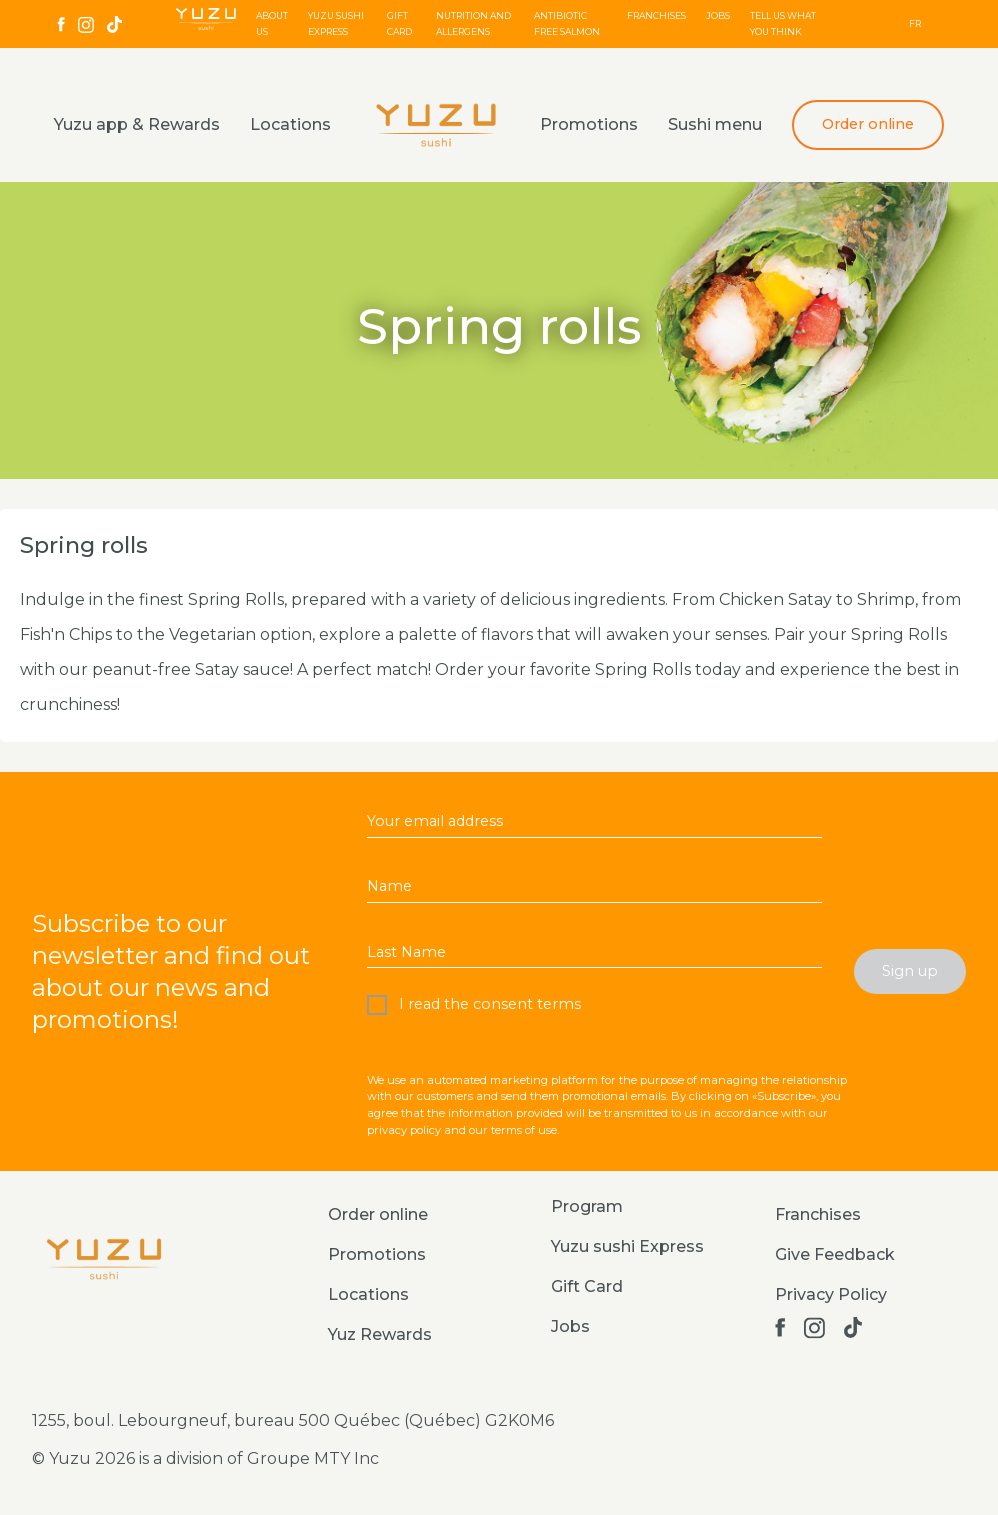 This screenshot has height=1515, width=998. What do you see at coordinates (290, 124) in the screenshot?
I see `Locations` at bounding box center [290, 124].